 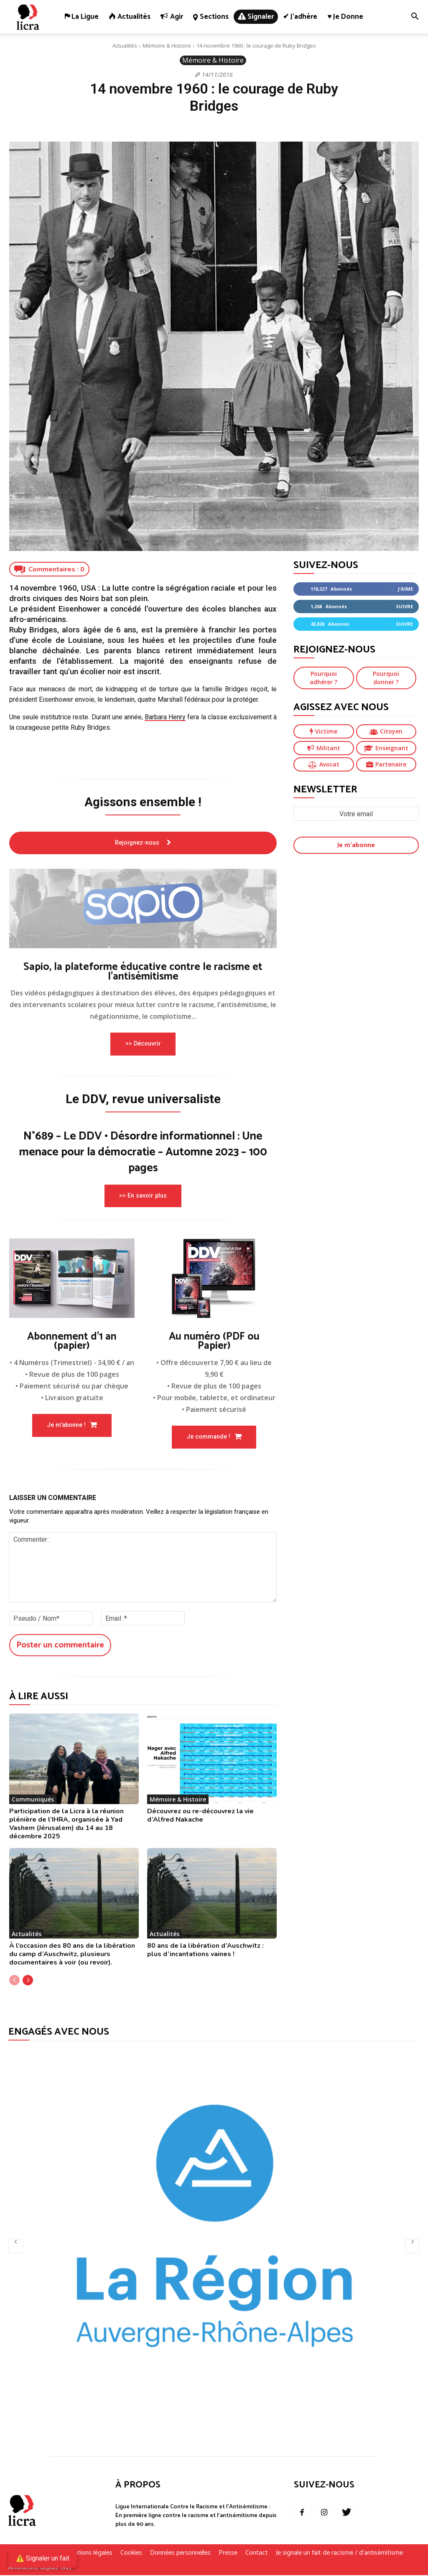 I want to click on Presse, so click(x=228, y=2554).